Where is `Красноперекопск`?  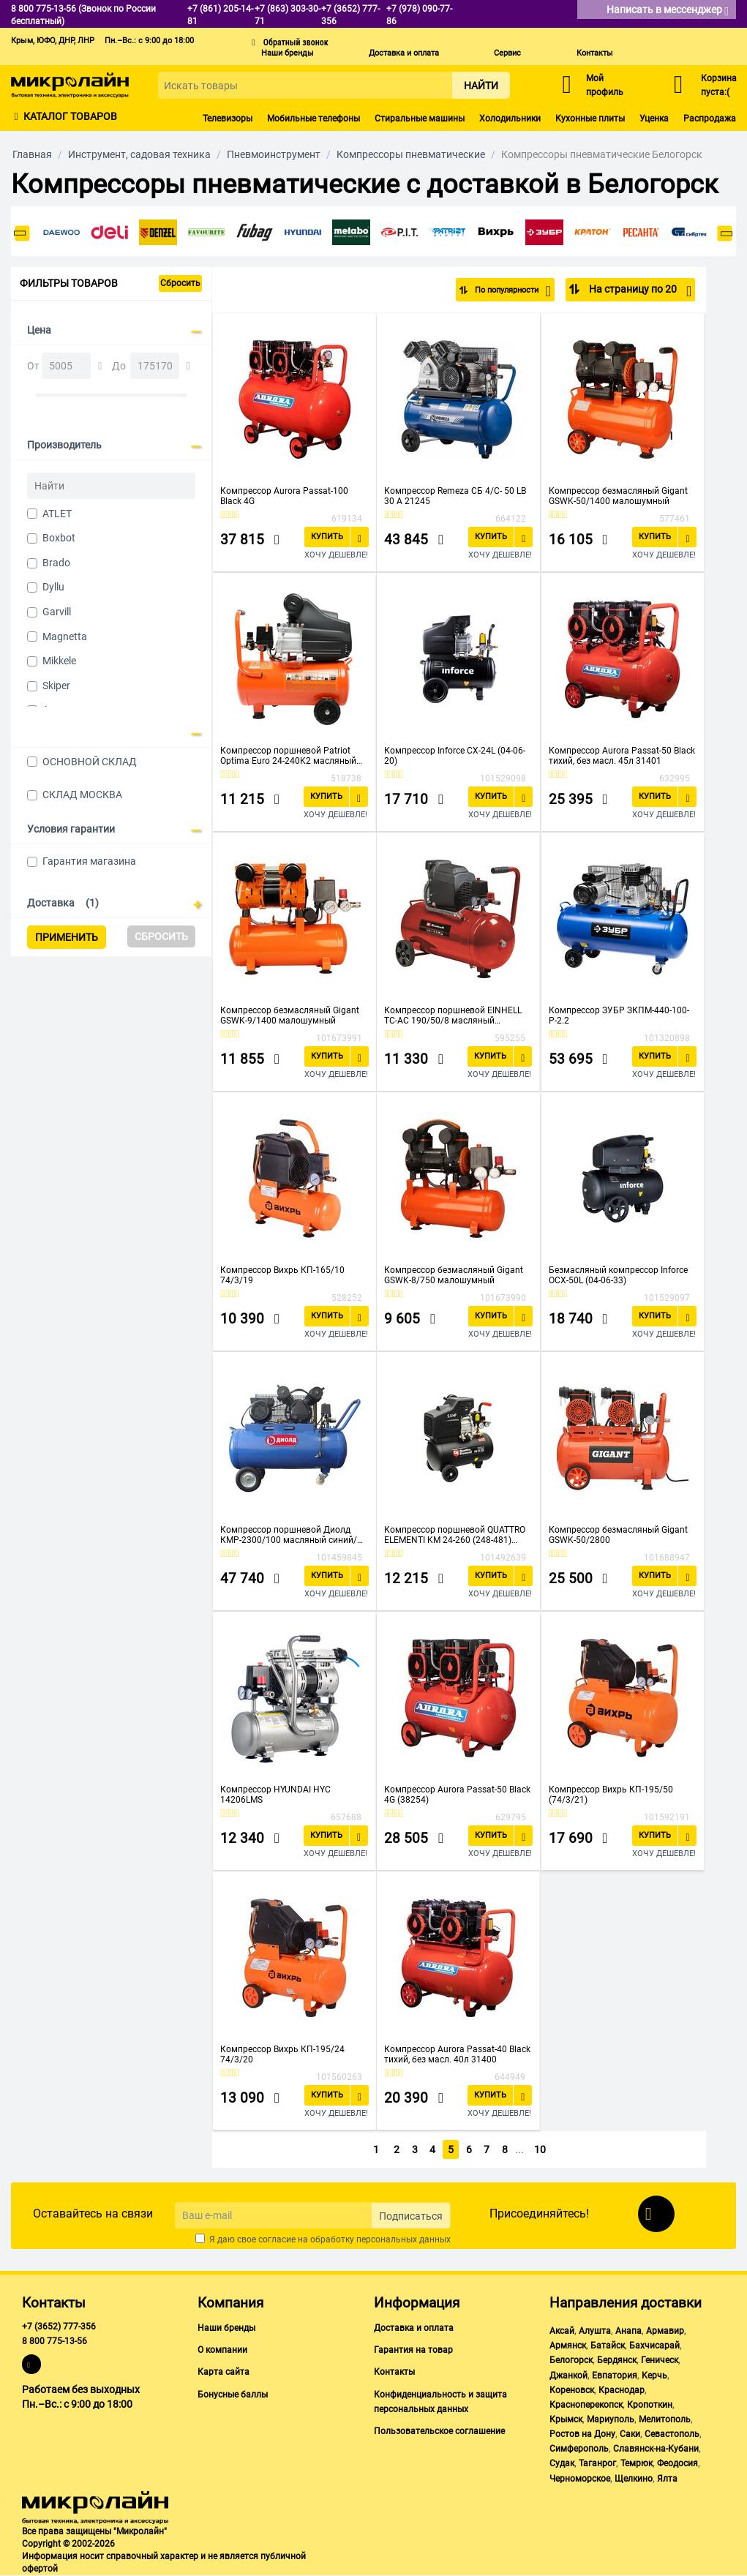 Красноперекопск is located at coordinates (586, 2405).